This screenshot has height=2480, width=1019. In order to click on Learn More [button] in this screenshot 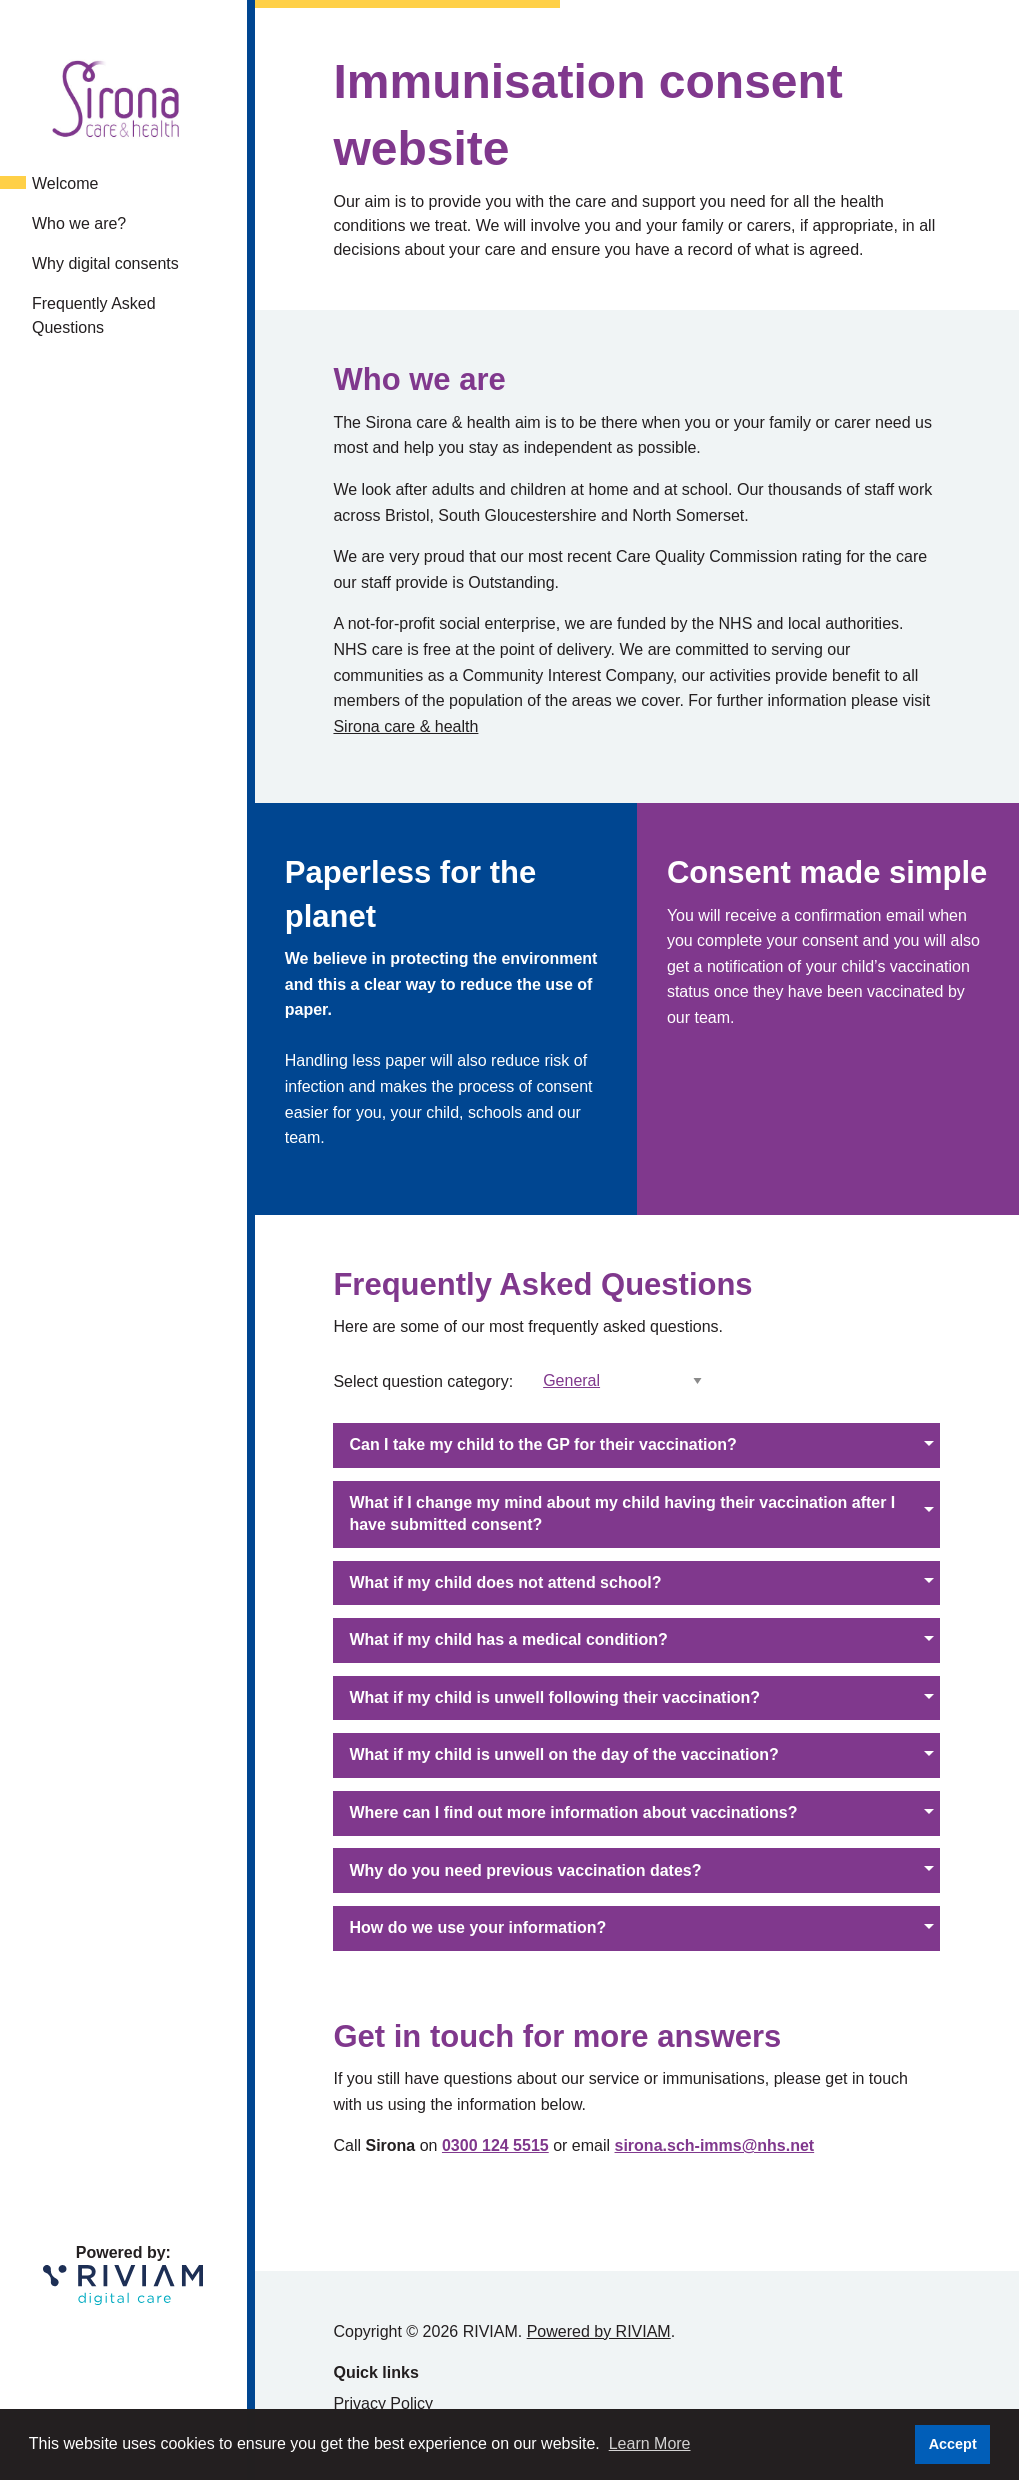, I will do `click(650, 2443)`.